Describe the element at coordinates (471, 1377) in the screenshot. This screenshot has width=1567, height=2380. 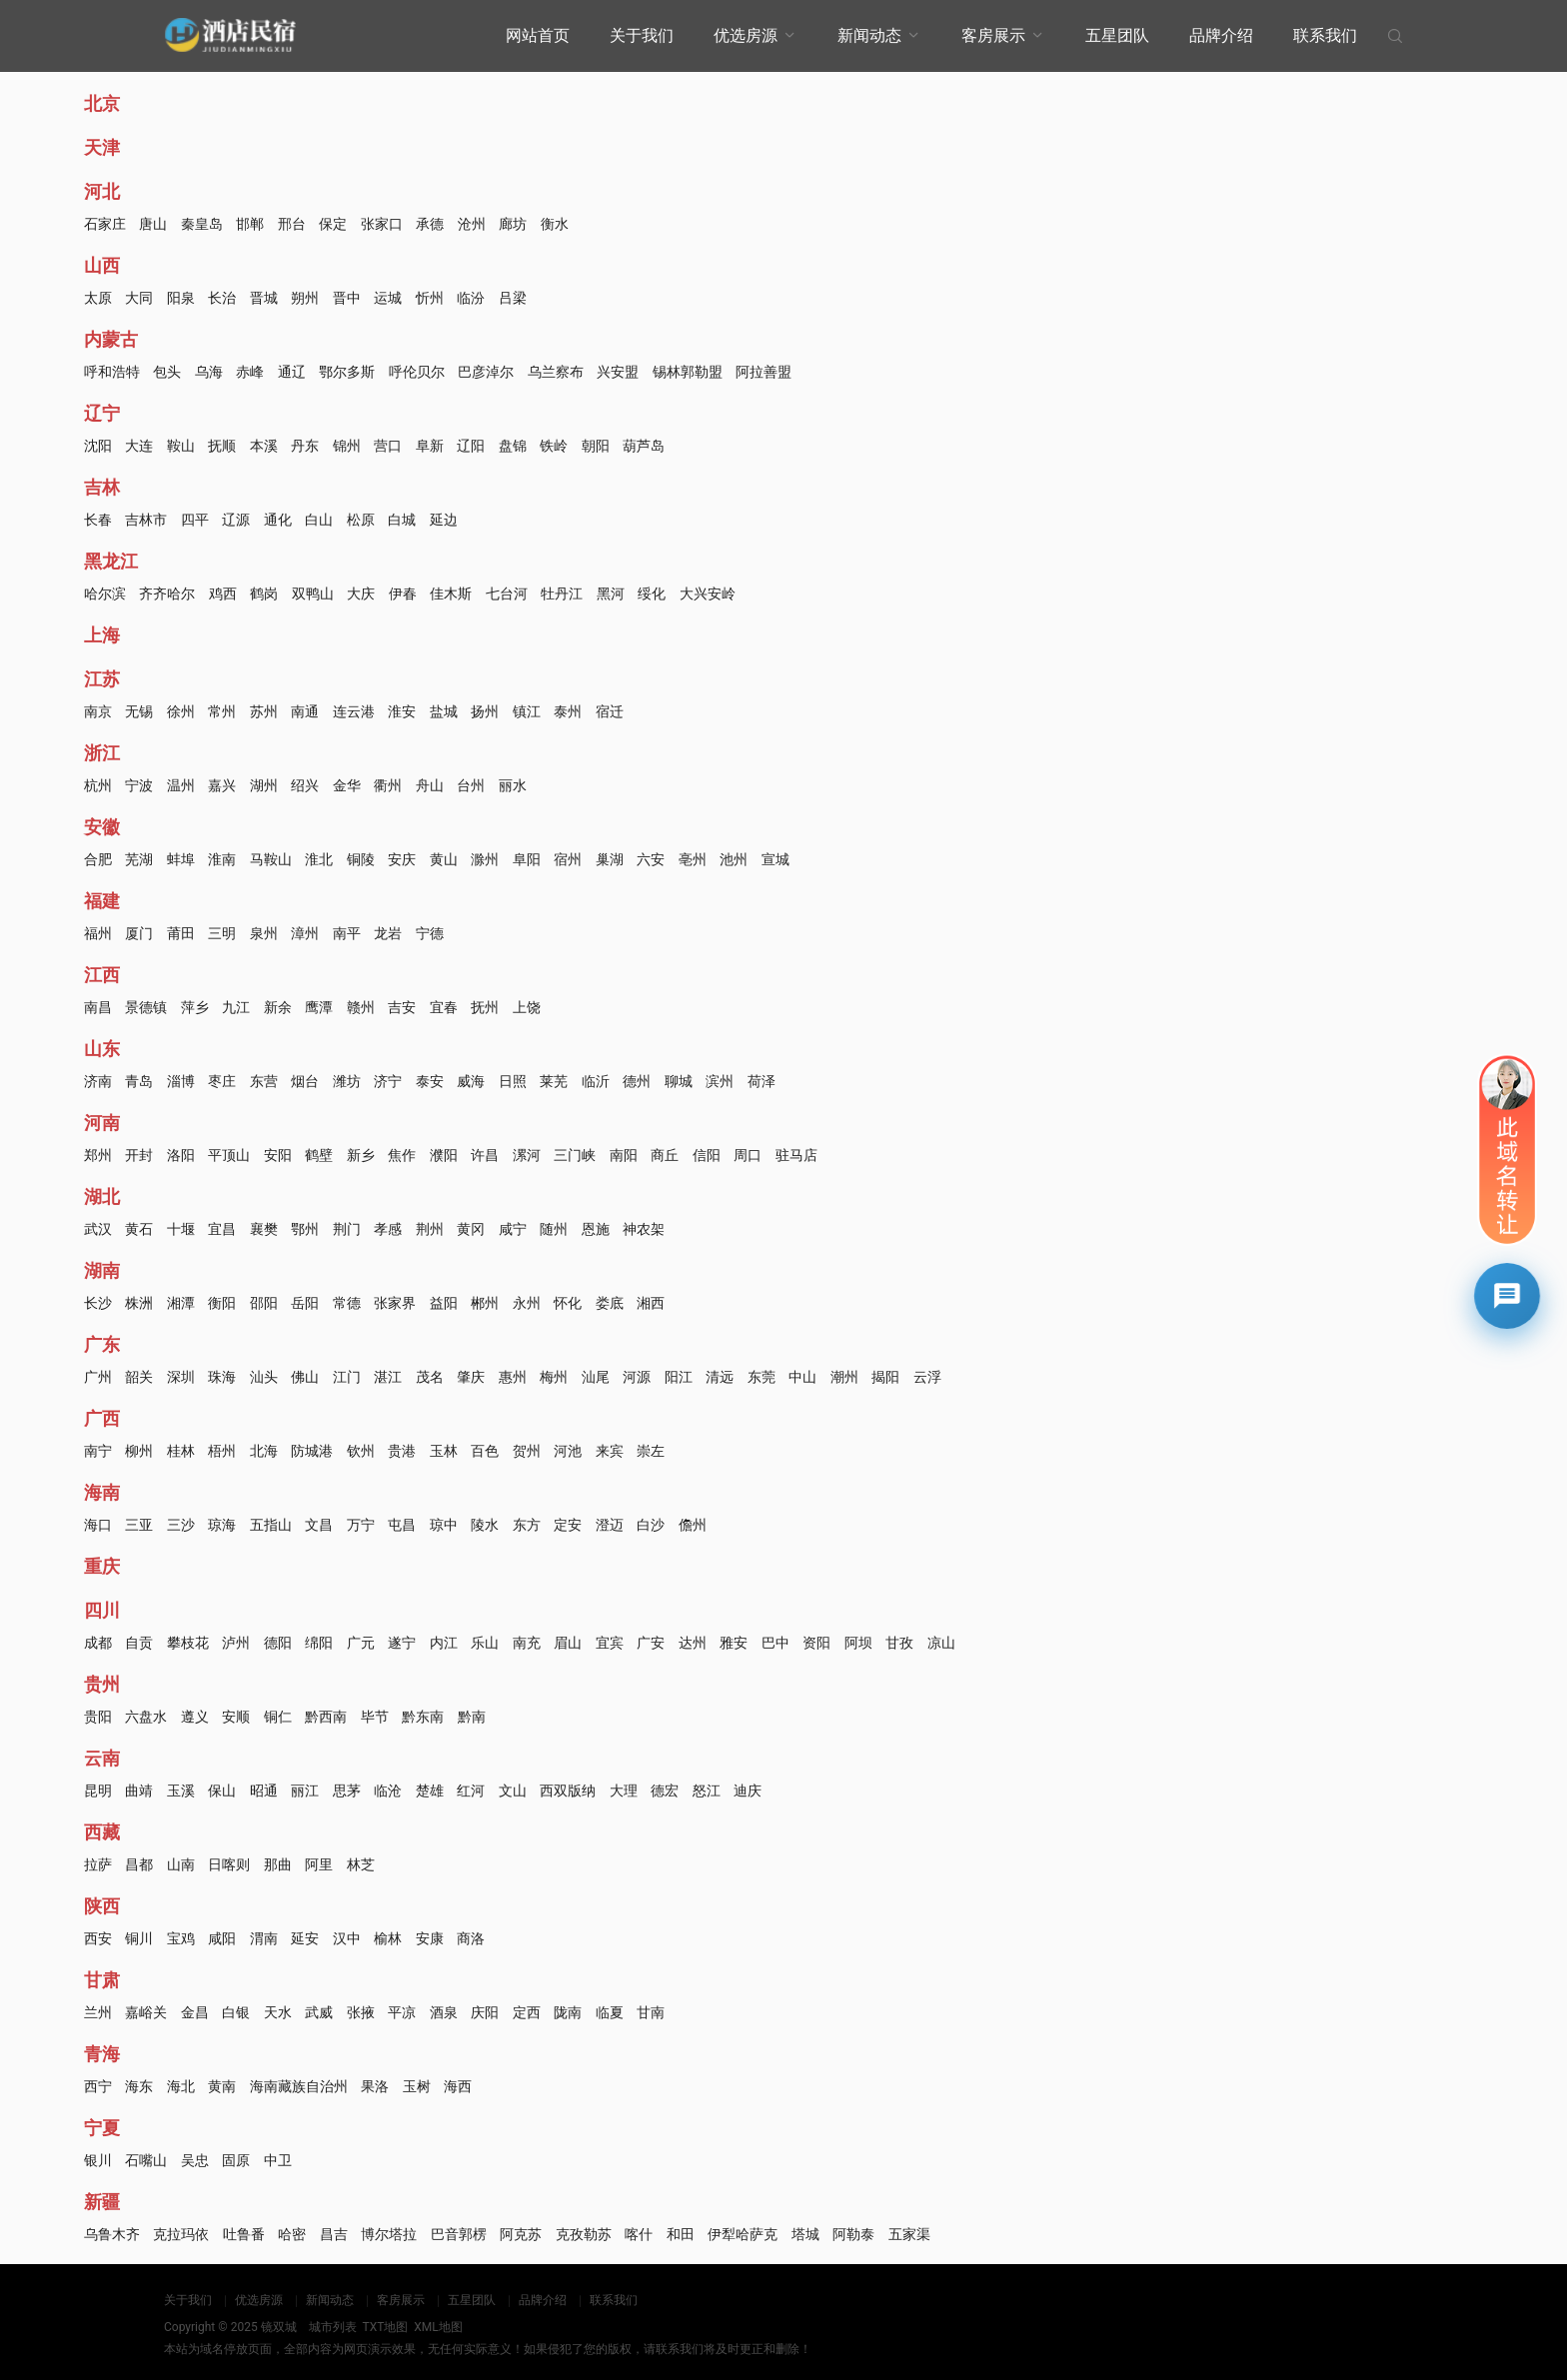
I see `肇庆` at that location.